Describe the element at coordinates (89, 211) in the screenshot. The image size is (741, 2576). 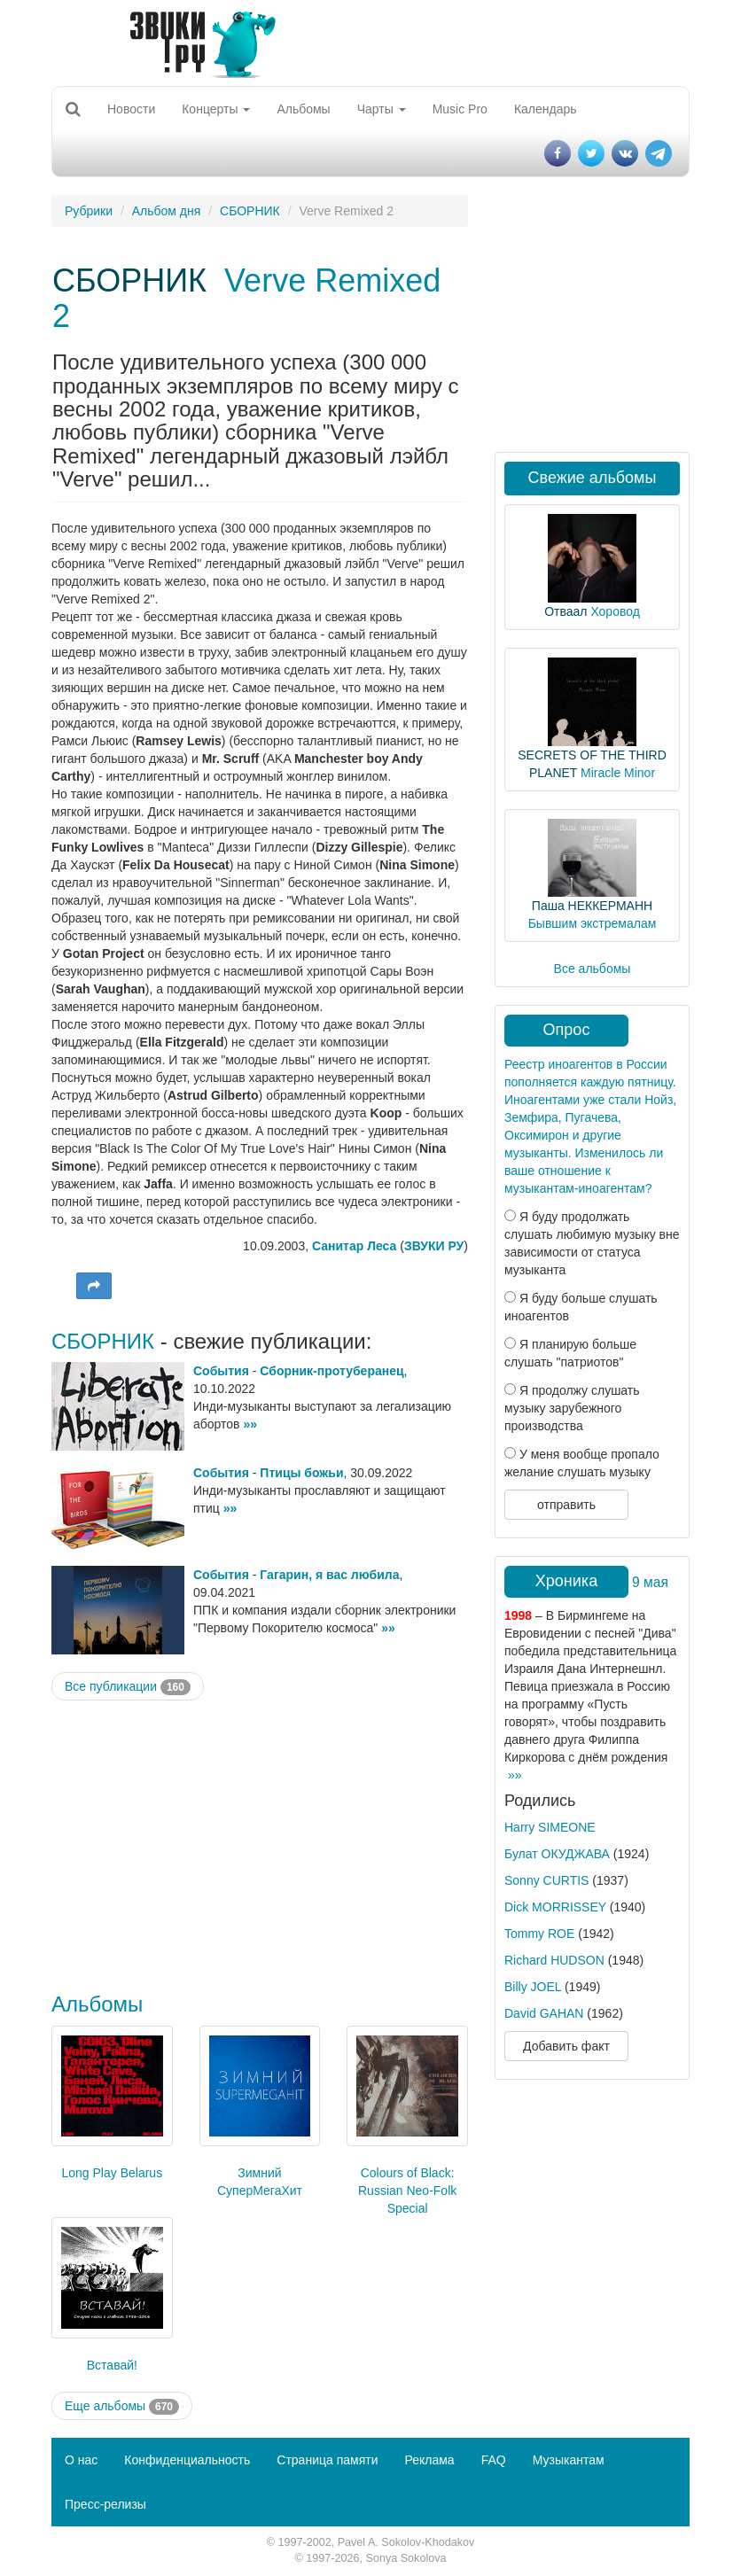
I see `Рубрики` at that location.